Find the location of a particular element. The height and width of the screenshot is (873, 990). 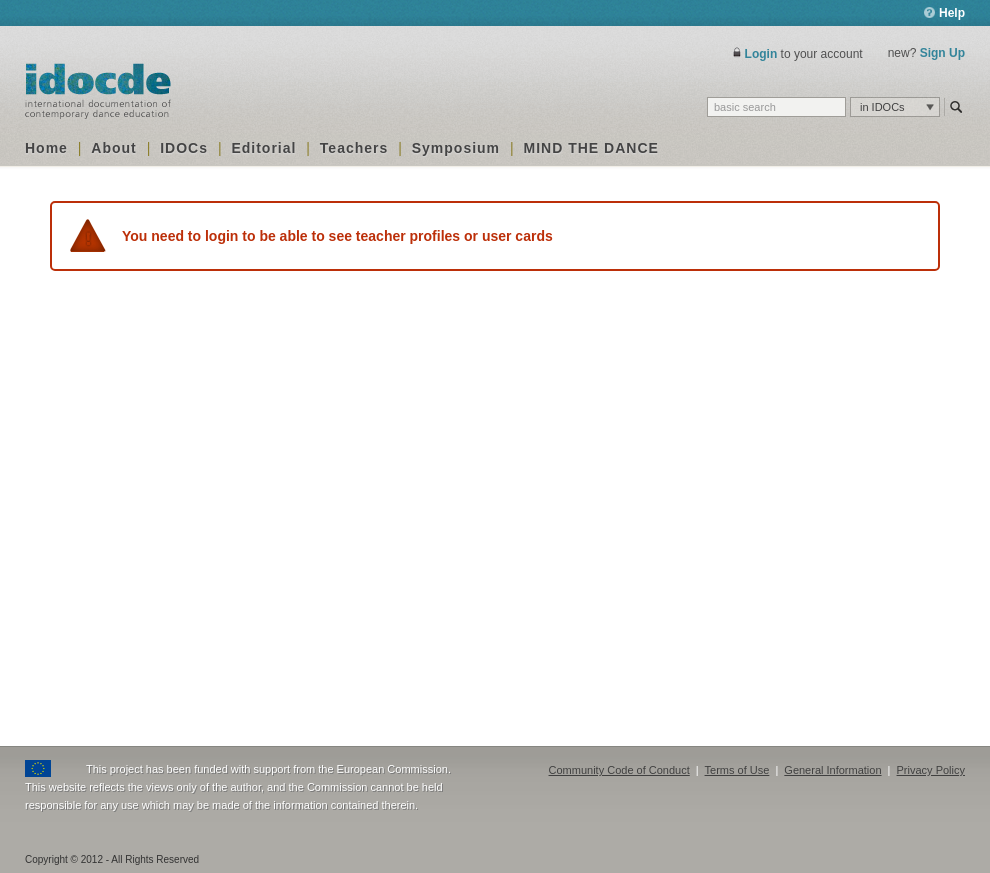

Terms of Use is located at coordinates (737, 770).